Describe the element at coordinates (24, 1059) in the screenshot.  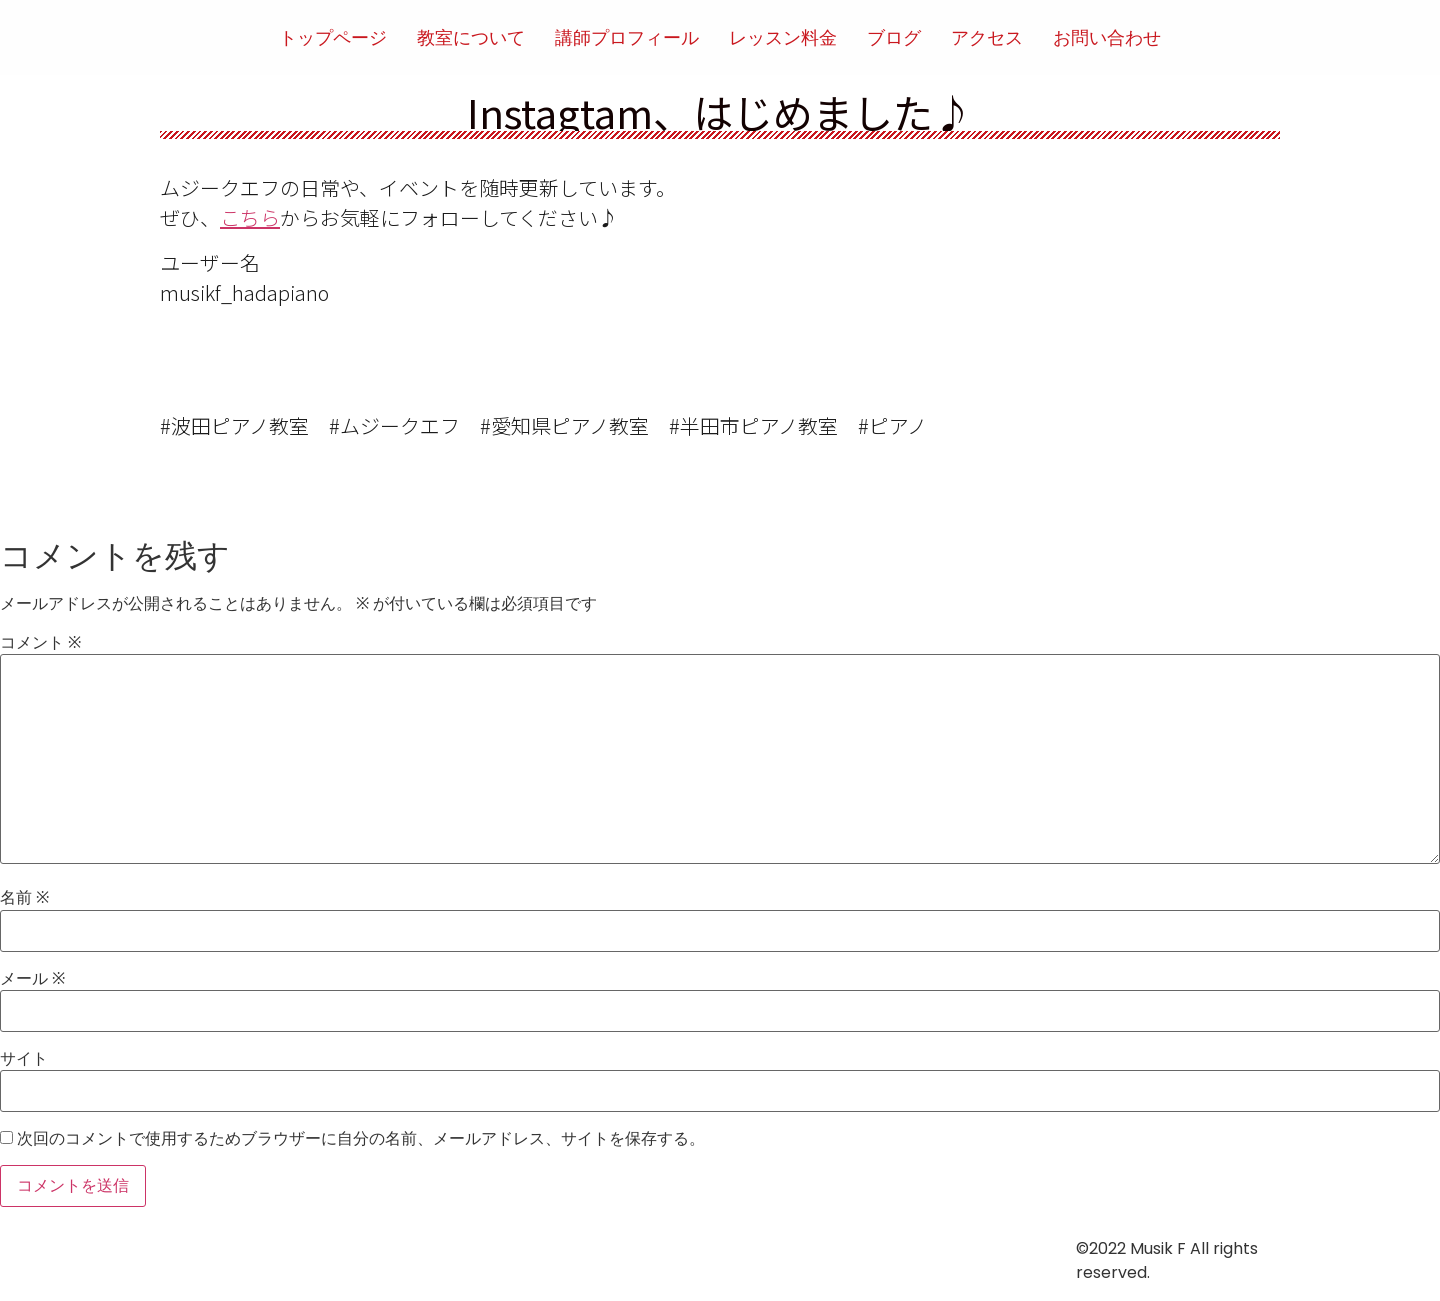
I see `サイト` at that location.